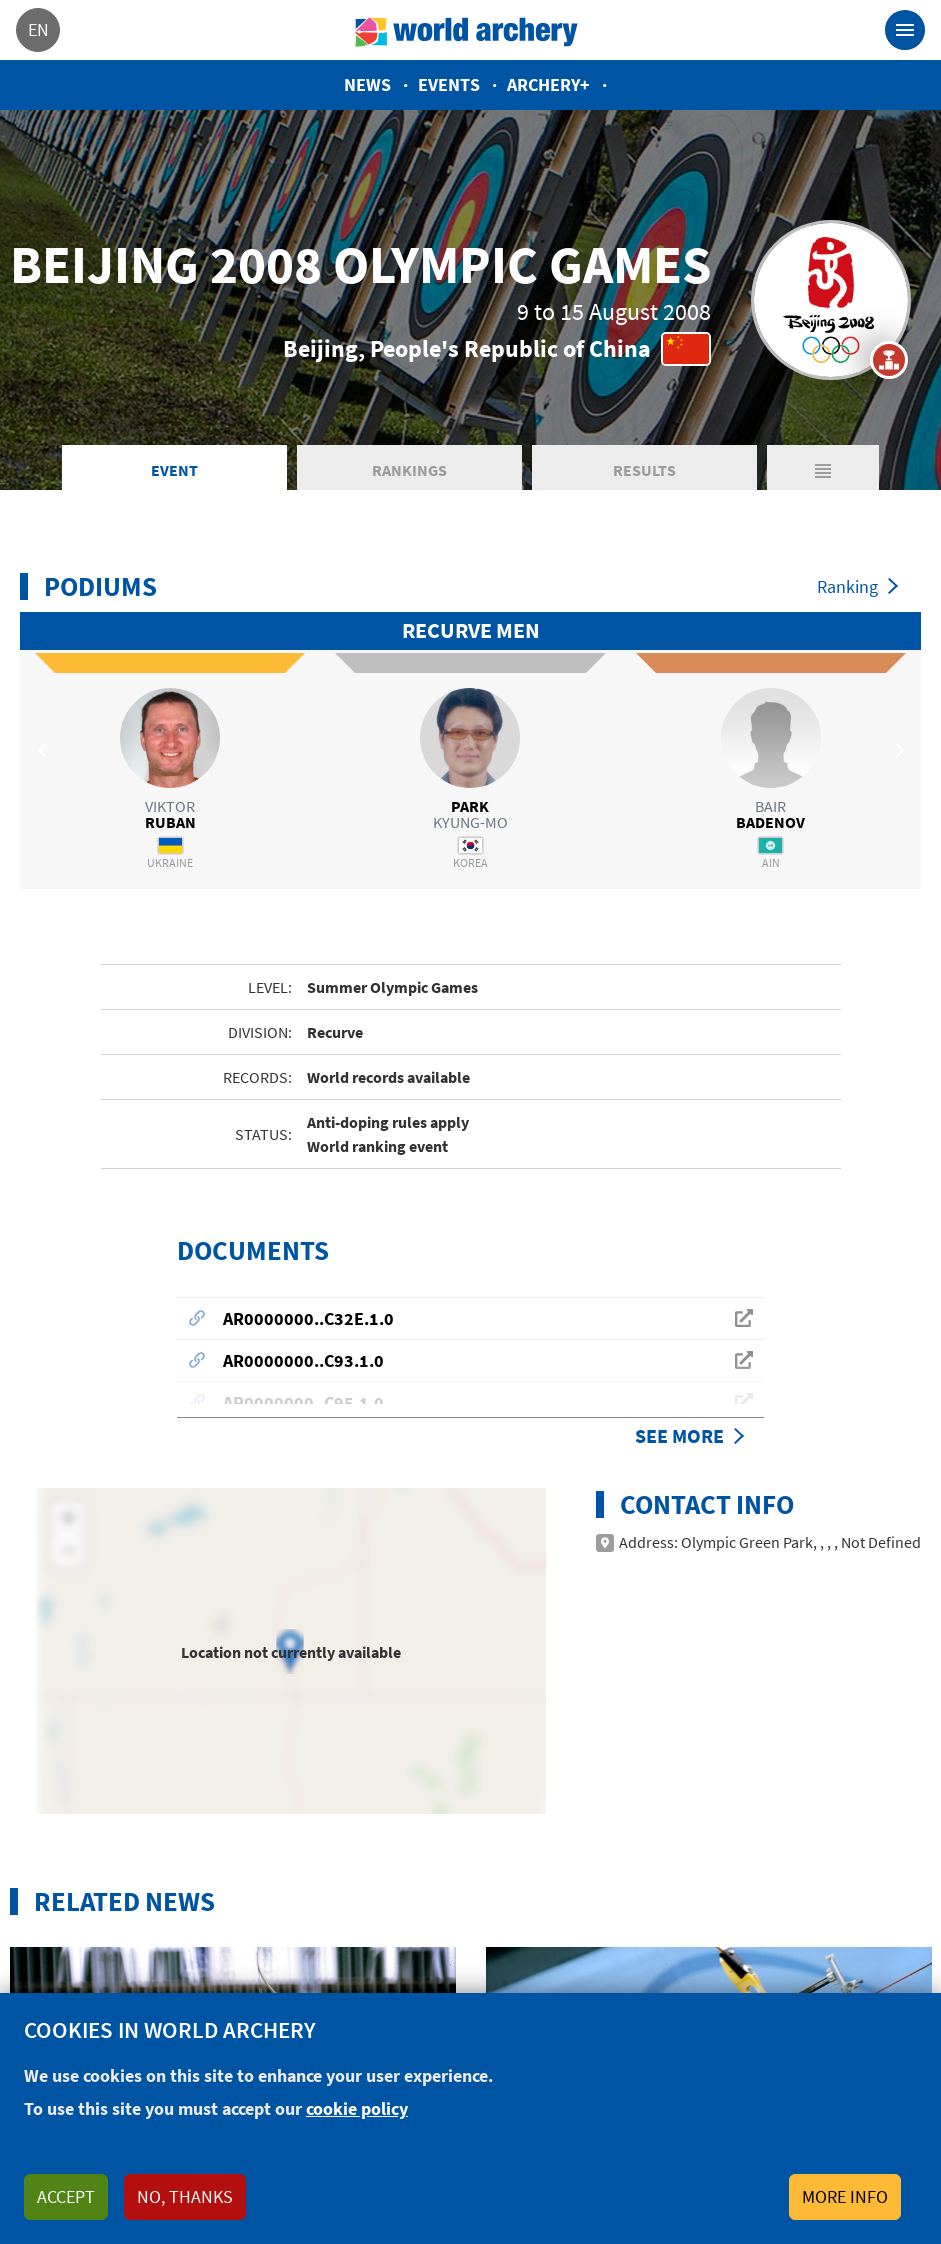 Image resolution: width=941 pixels, height=2244 pixels. Describe the element at coordinates (308, 1279) in the screenshot. I see `AR0000000..C32E.1.0` at that location.